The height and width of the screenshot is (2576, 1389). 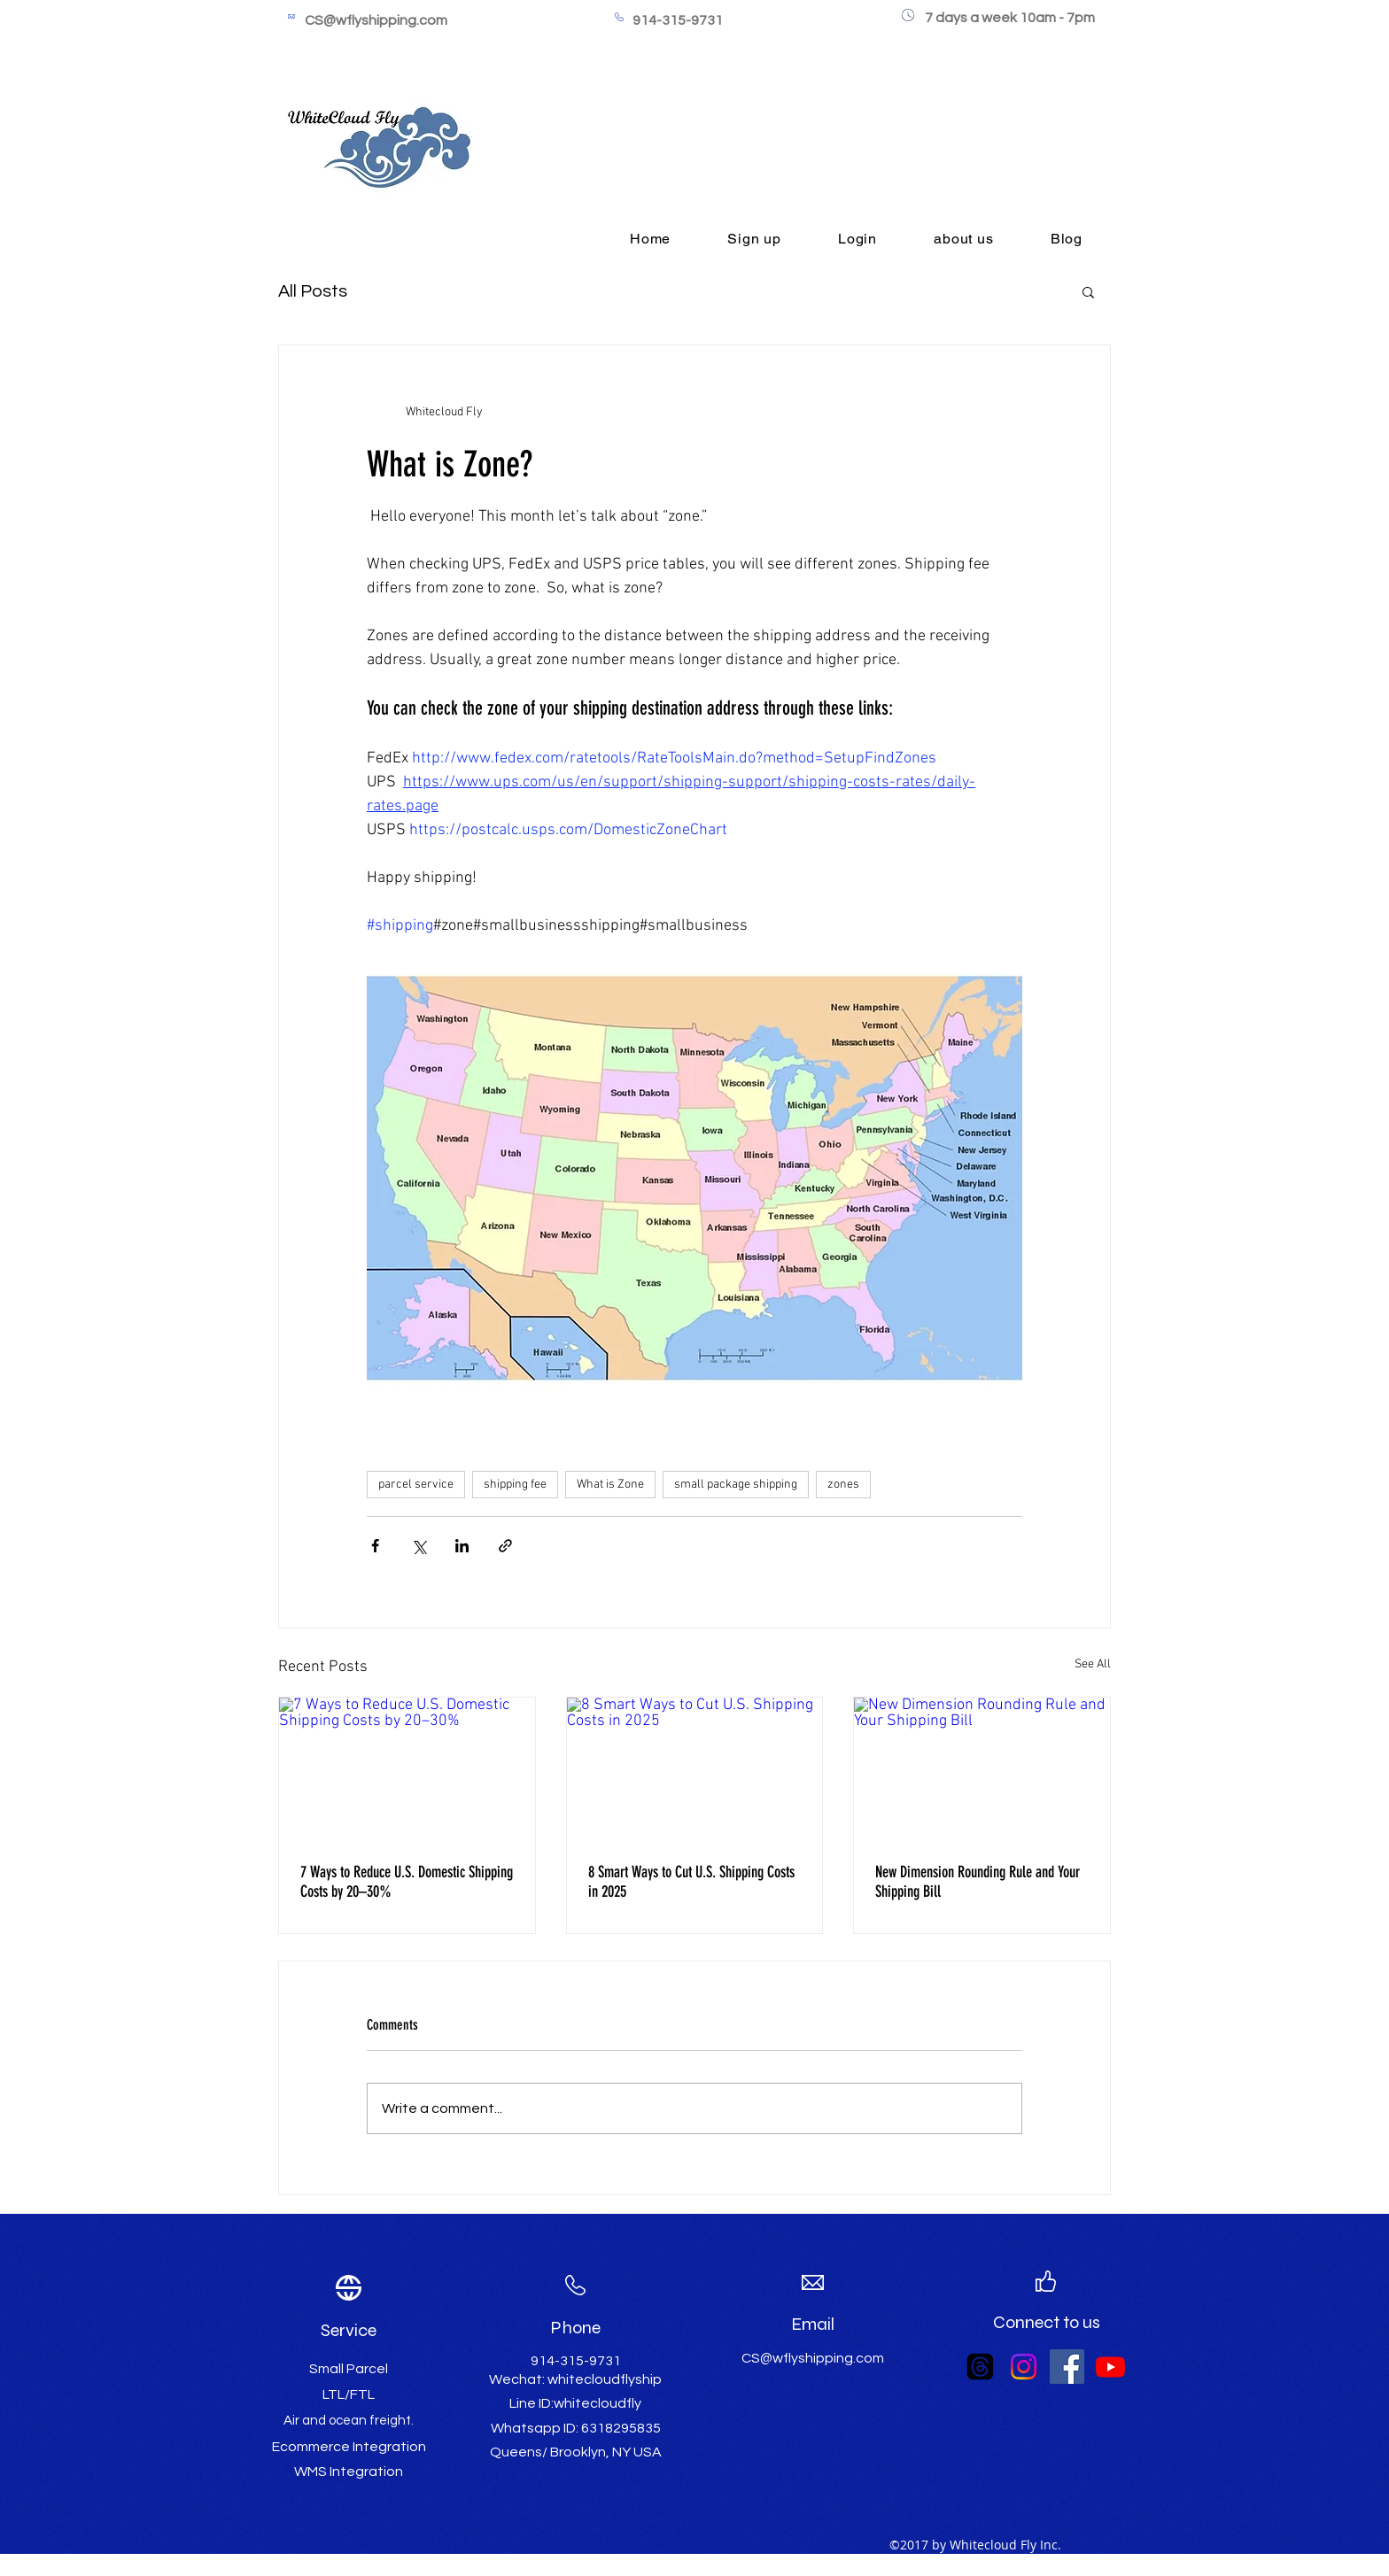 I want to click on See All, so click(x=1093, y=1664).